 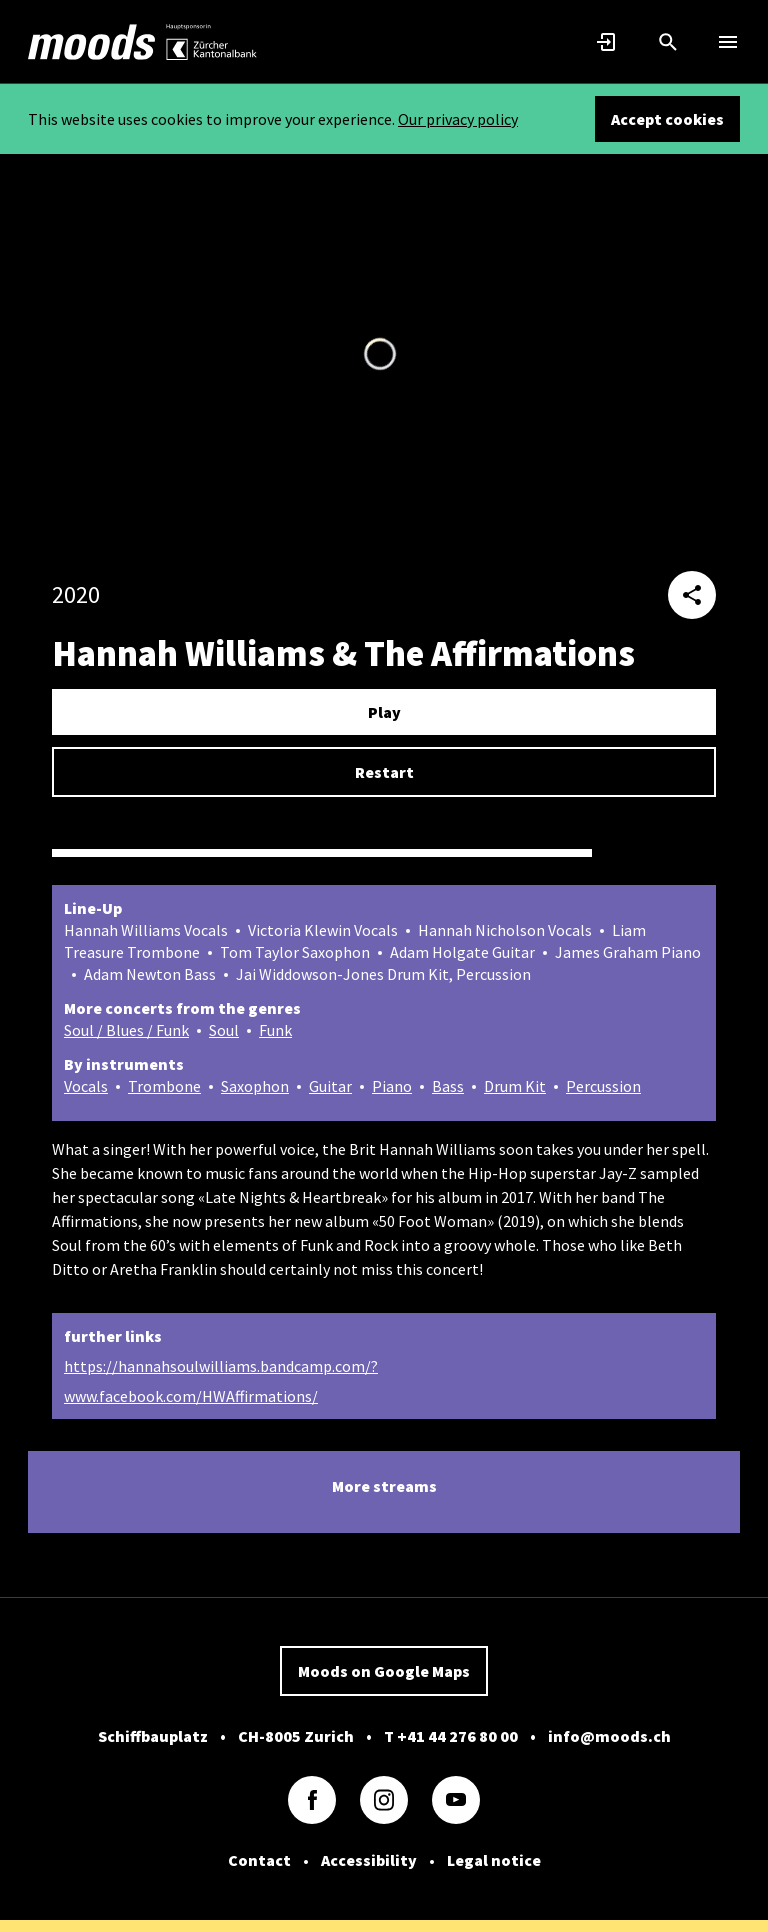 I want to click on Bass, so click(x=448, y=1086).